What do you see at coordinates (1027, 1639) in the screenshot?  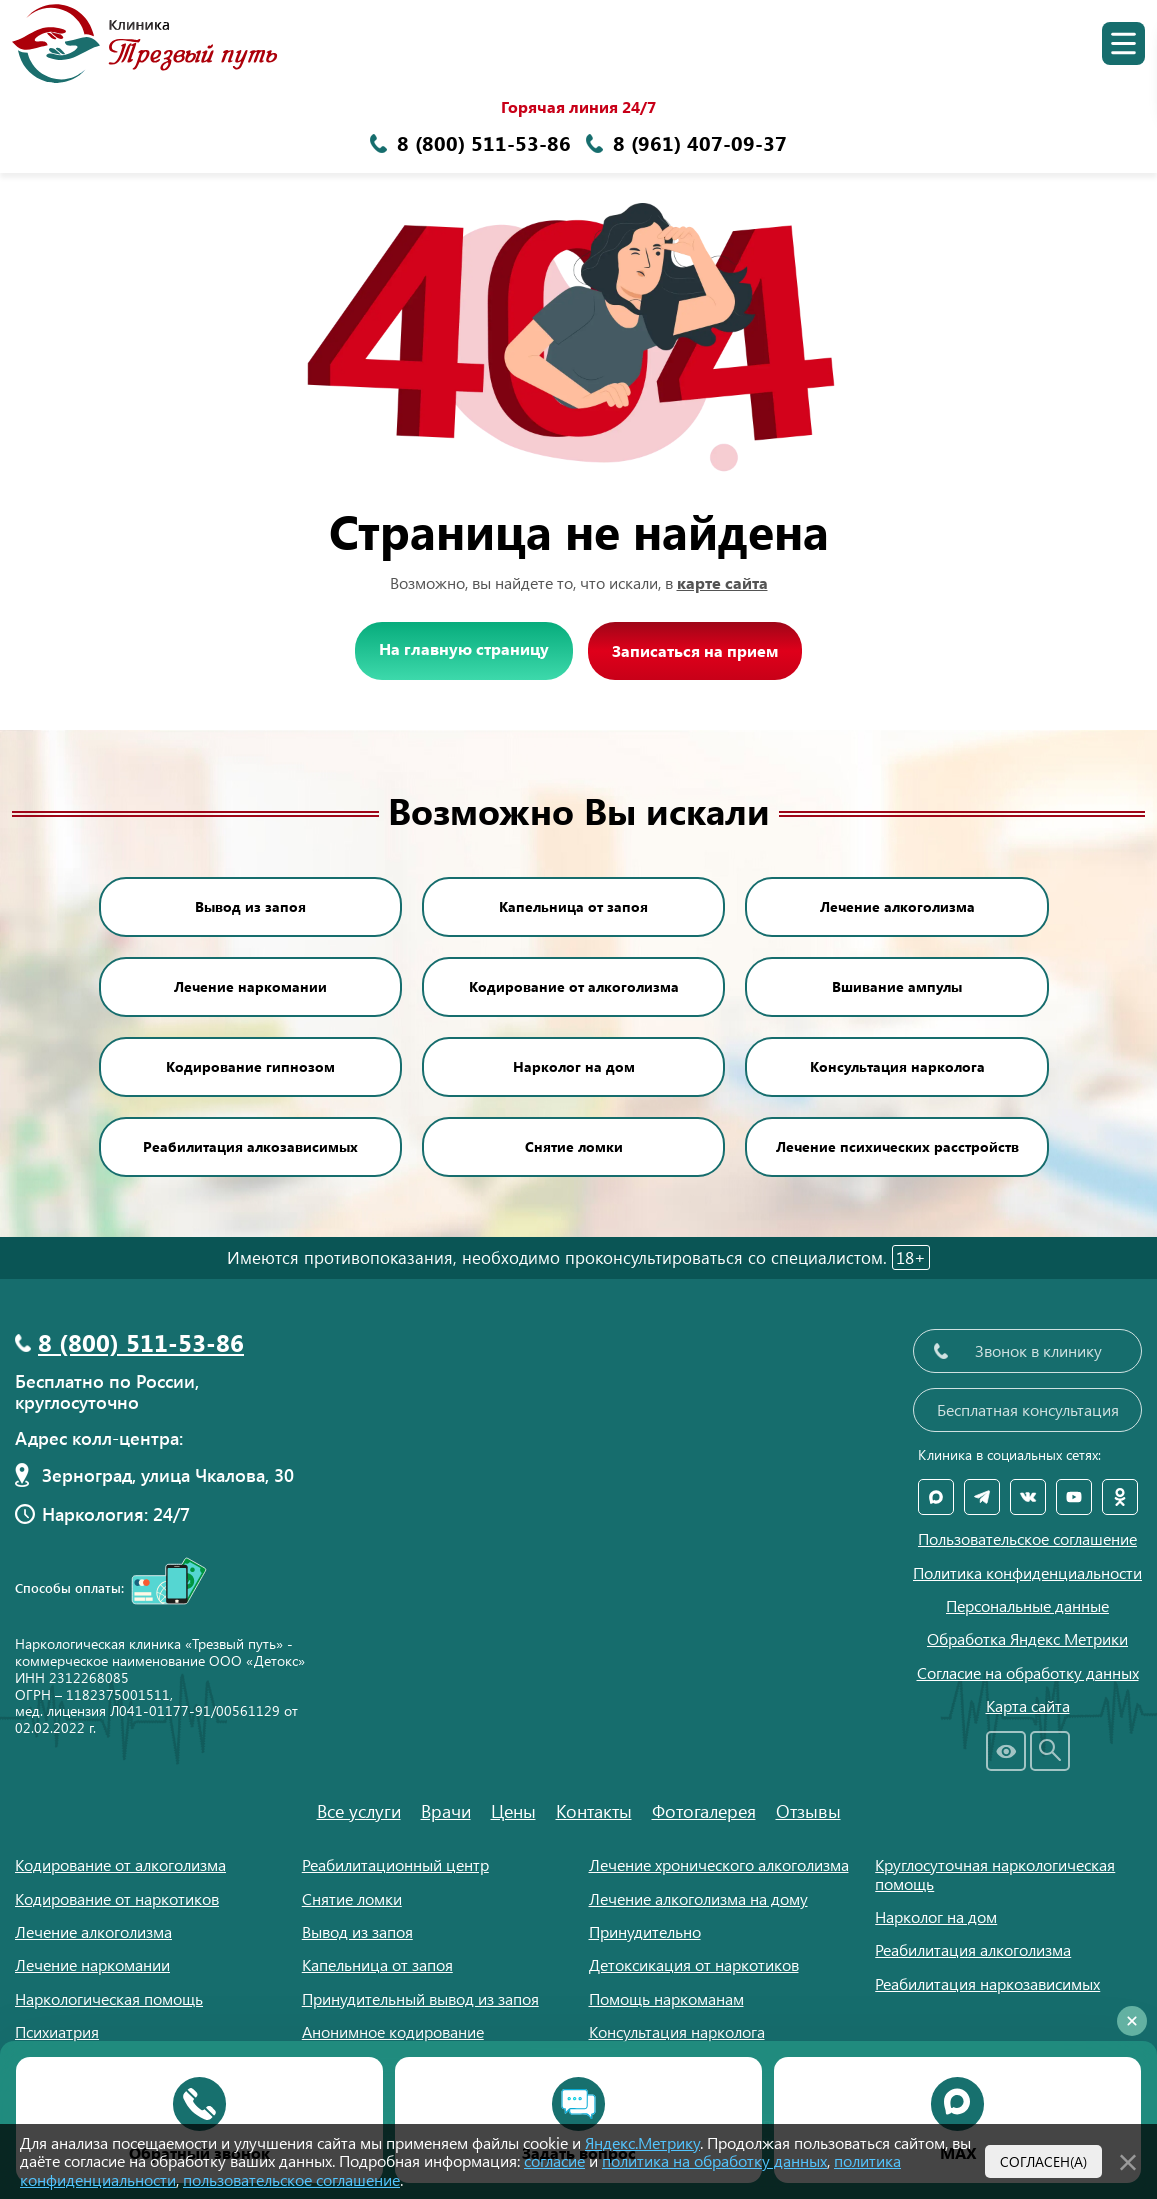 I see `Обработка Яндекс Метрики` at bounding box center [1027, 1639].